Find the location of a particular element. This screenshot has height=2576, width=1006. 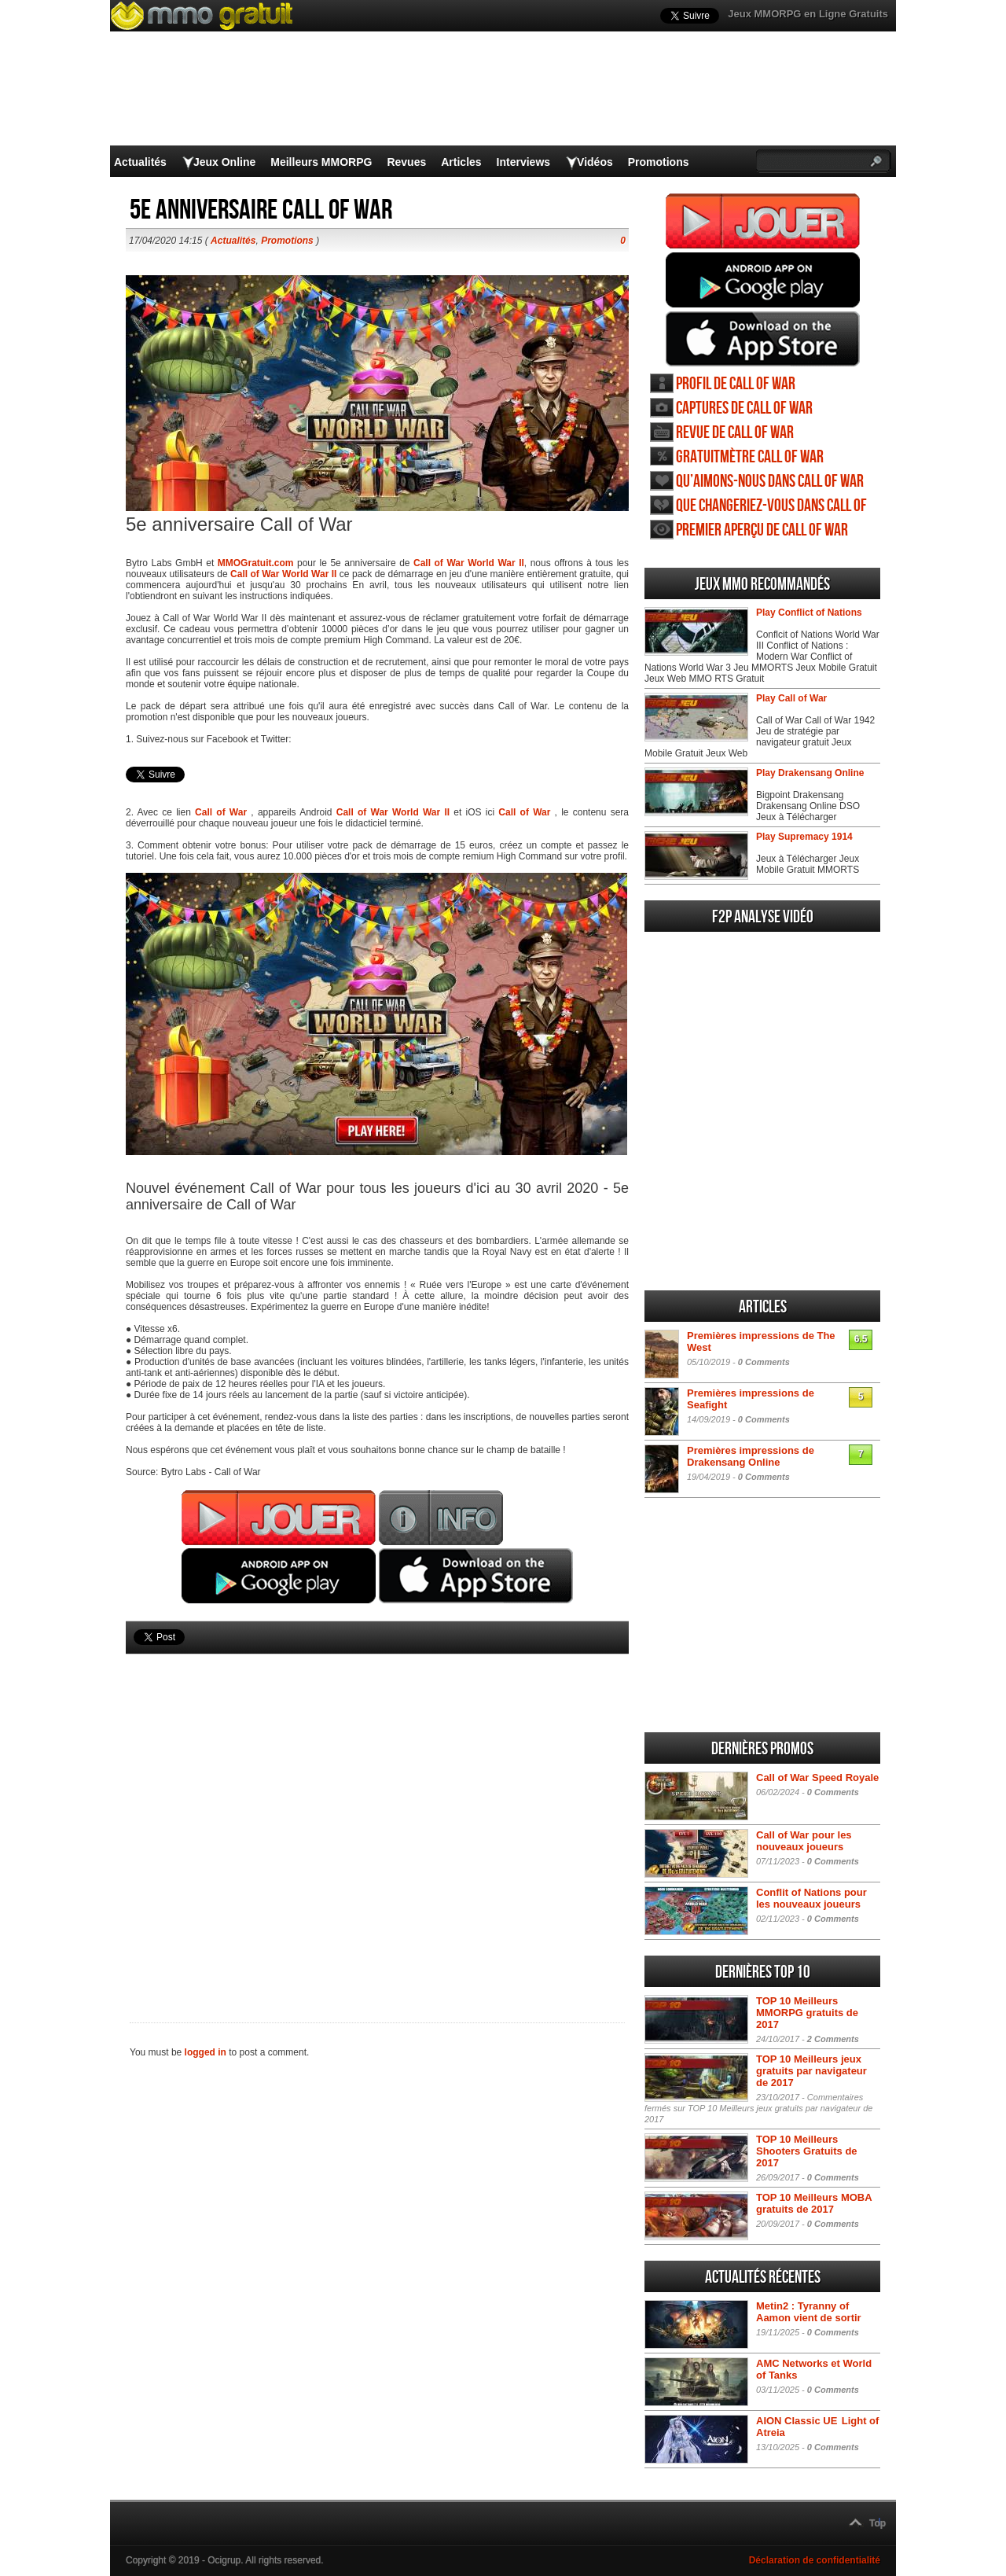

Play Supremacy 1914 is located at coordinates (804, 836).